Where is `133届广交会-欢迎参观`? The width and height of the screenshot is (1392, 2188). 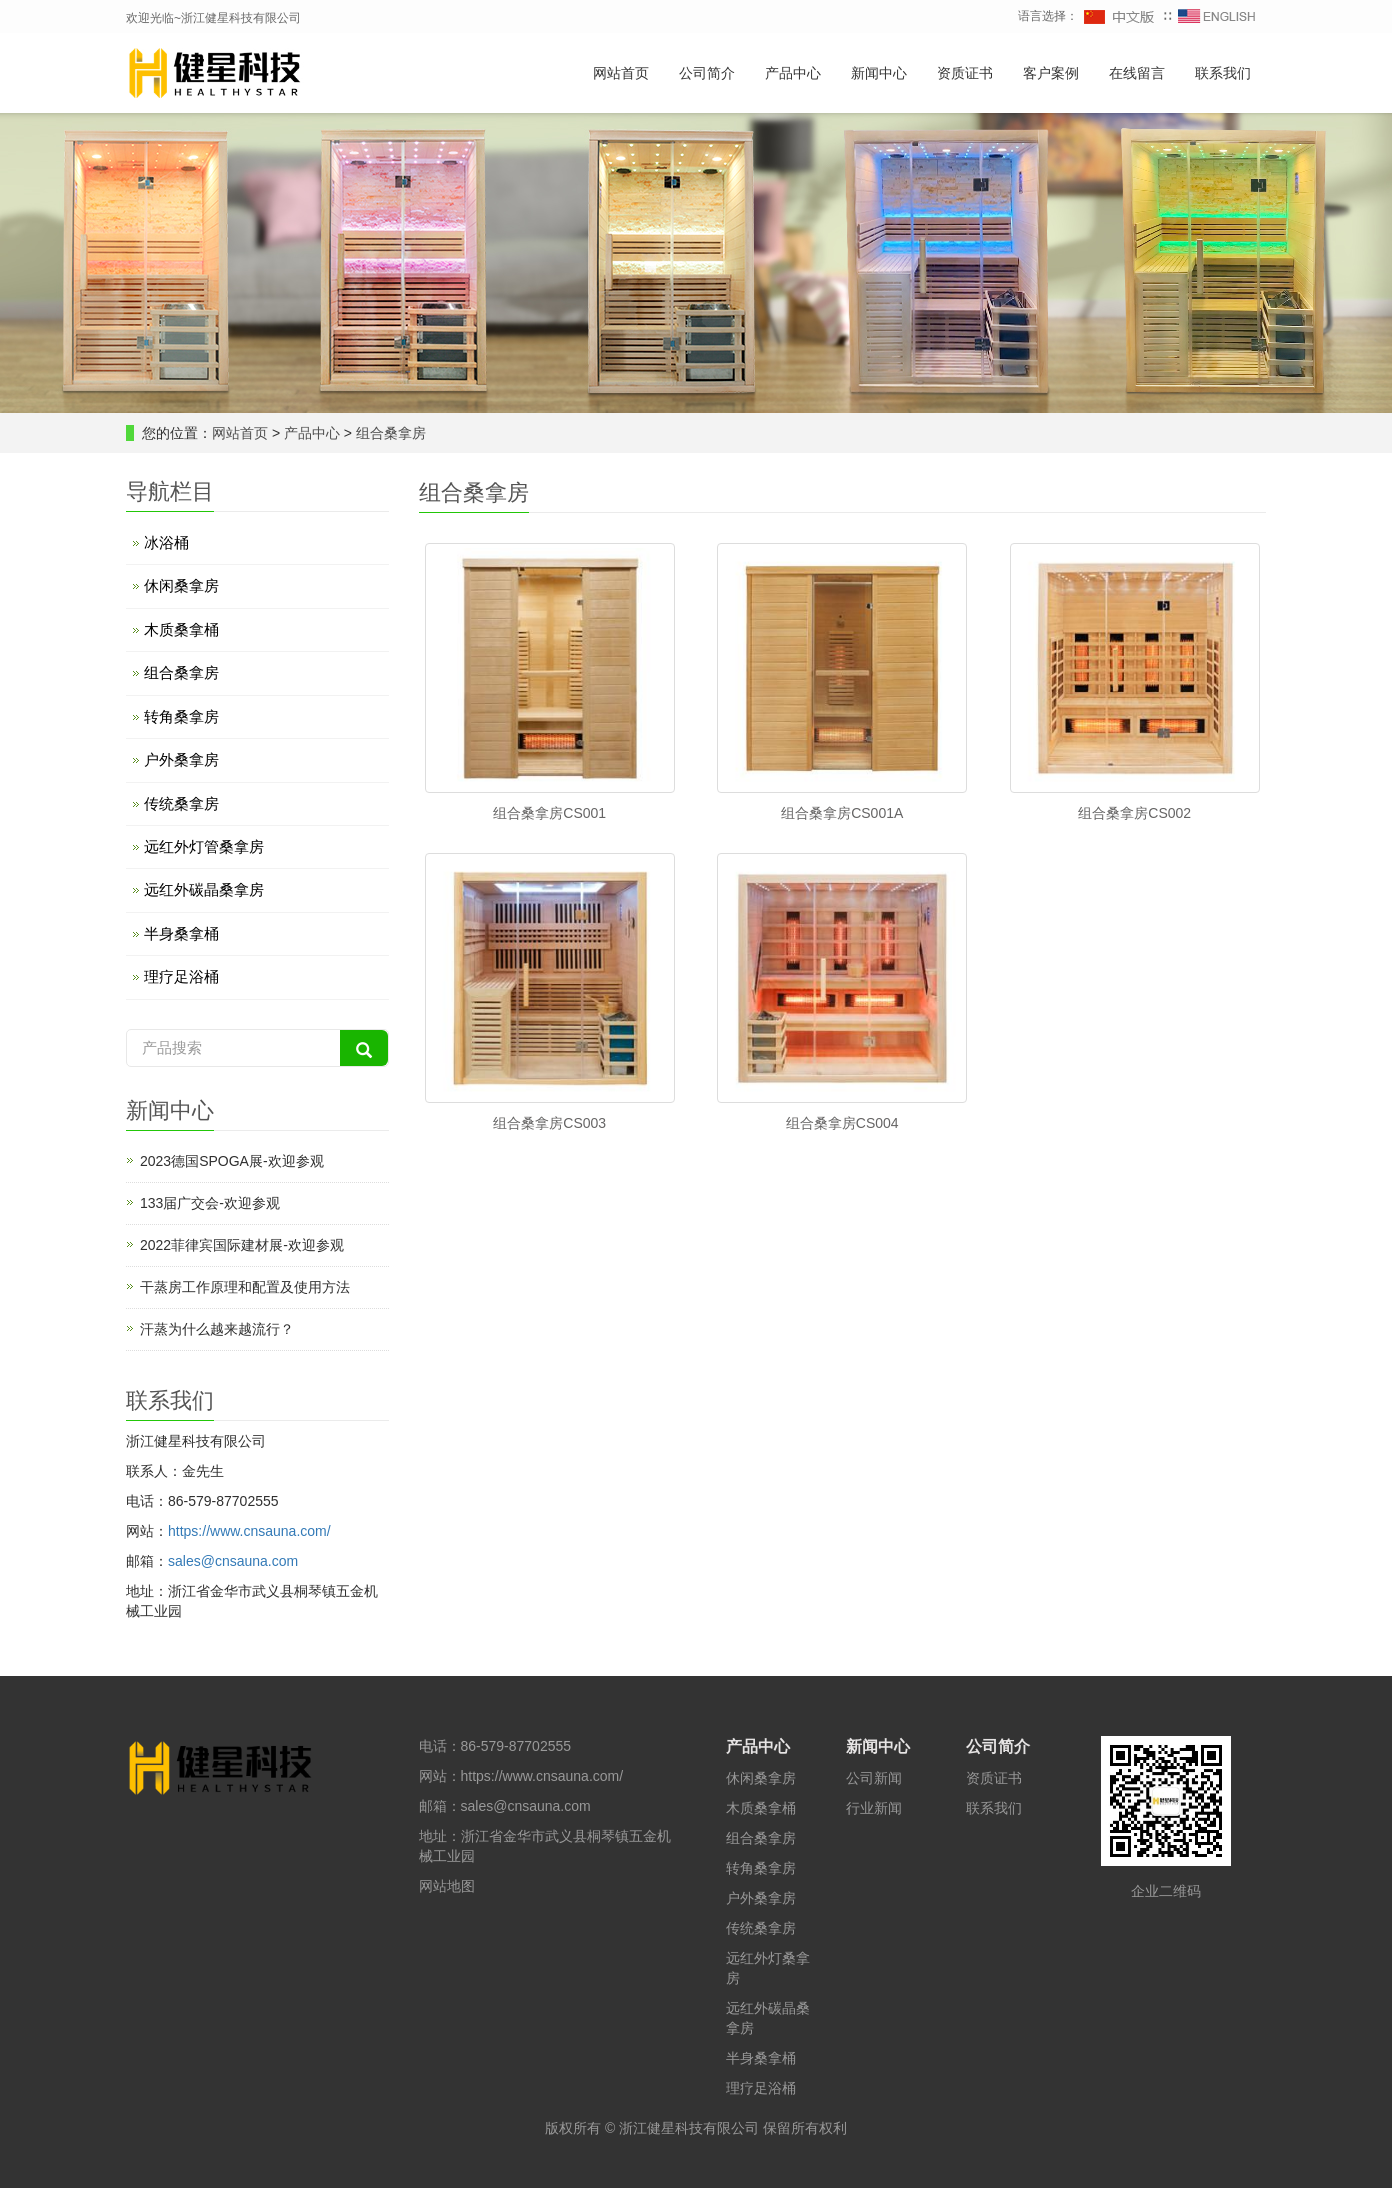 133届广交会-欢迎参观 is located at coordinates (210, 1203).